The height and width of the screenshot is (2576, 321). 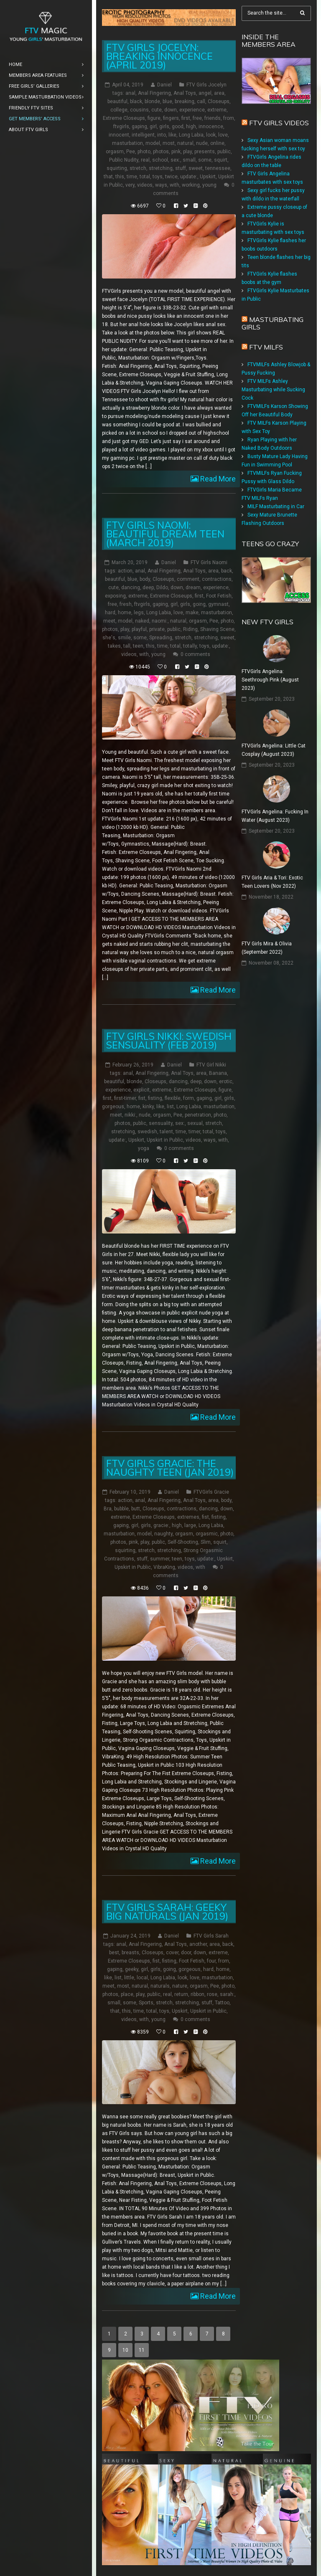 I want to click on playful, so click(x=139, y=629).